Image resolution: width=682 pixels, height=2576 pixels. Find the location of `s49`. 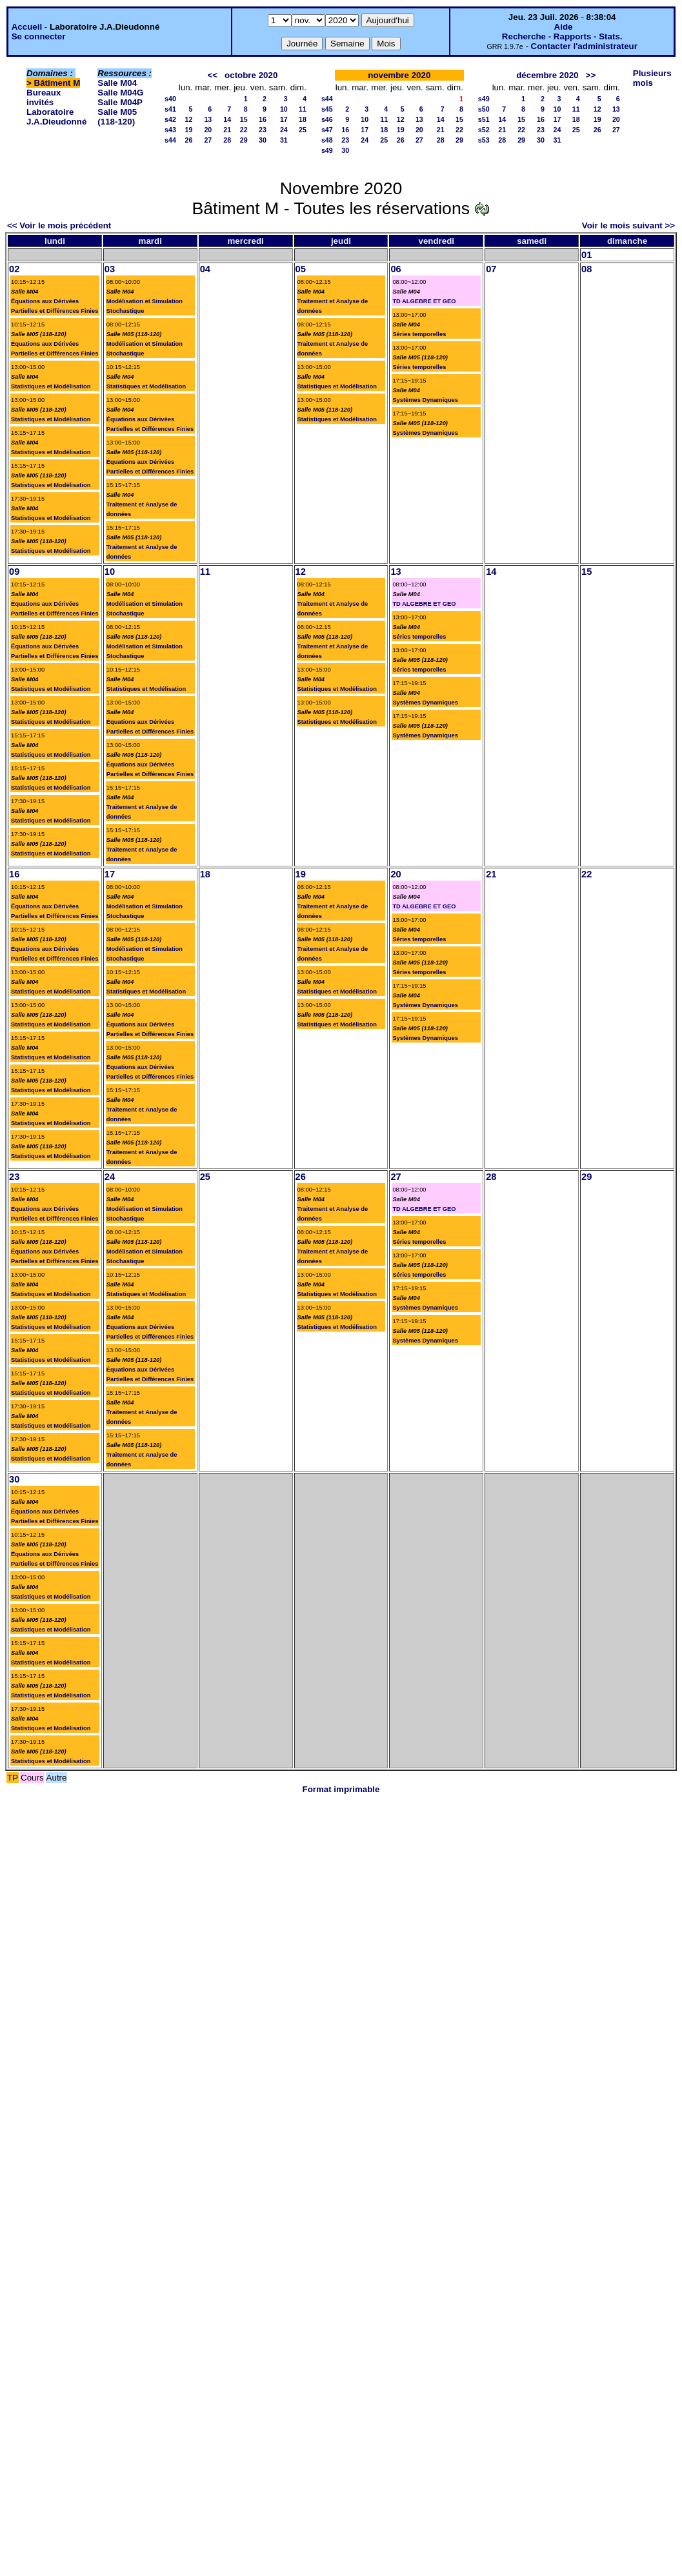

s49 is located at coordinates (327, 150).